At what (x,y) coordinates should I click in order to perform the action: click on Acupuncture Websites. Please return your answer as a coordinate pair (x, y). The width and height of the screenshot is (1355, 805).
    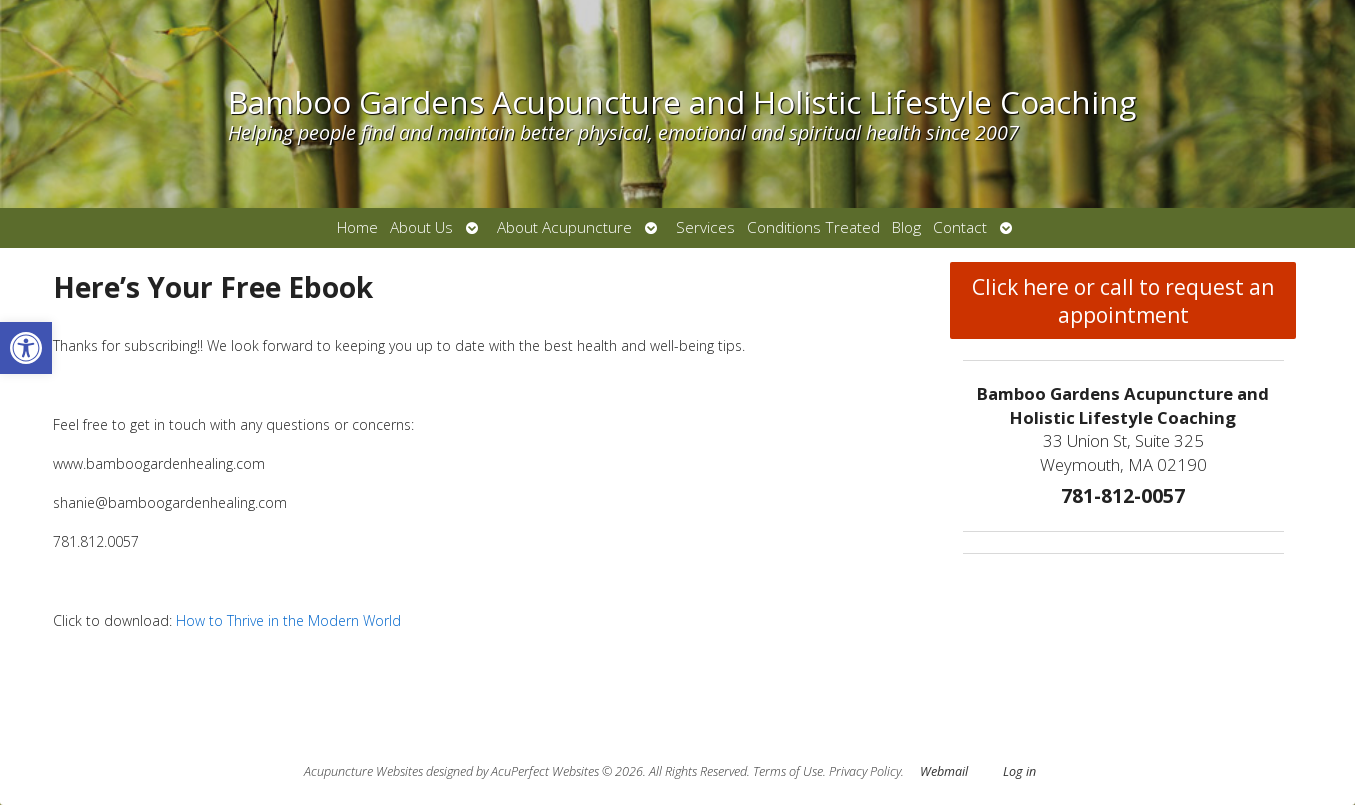
    Looking at the image, I should click on (363, 771).